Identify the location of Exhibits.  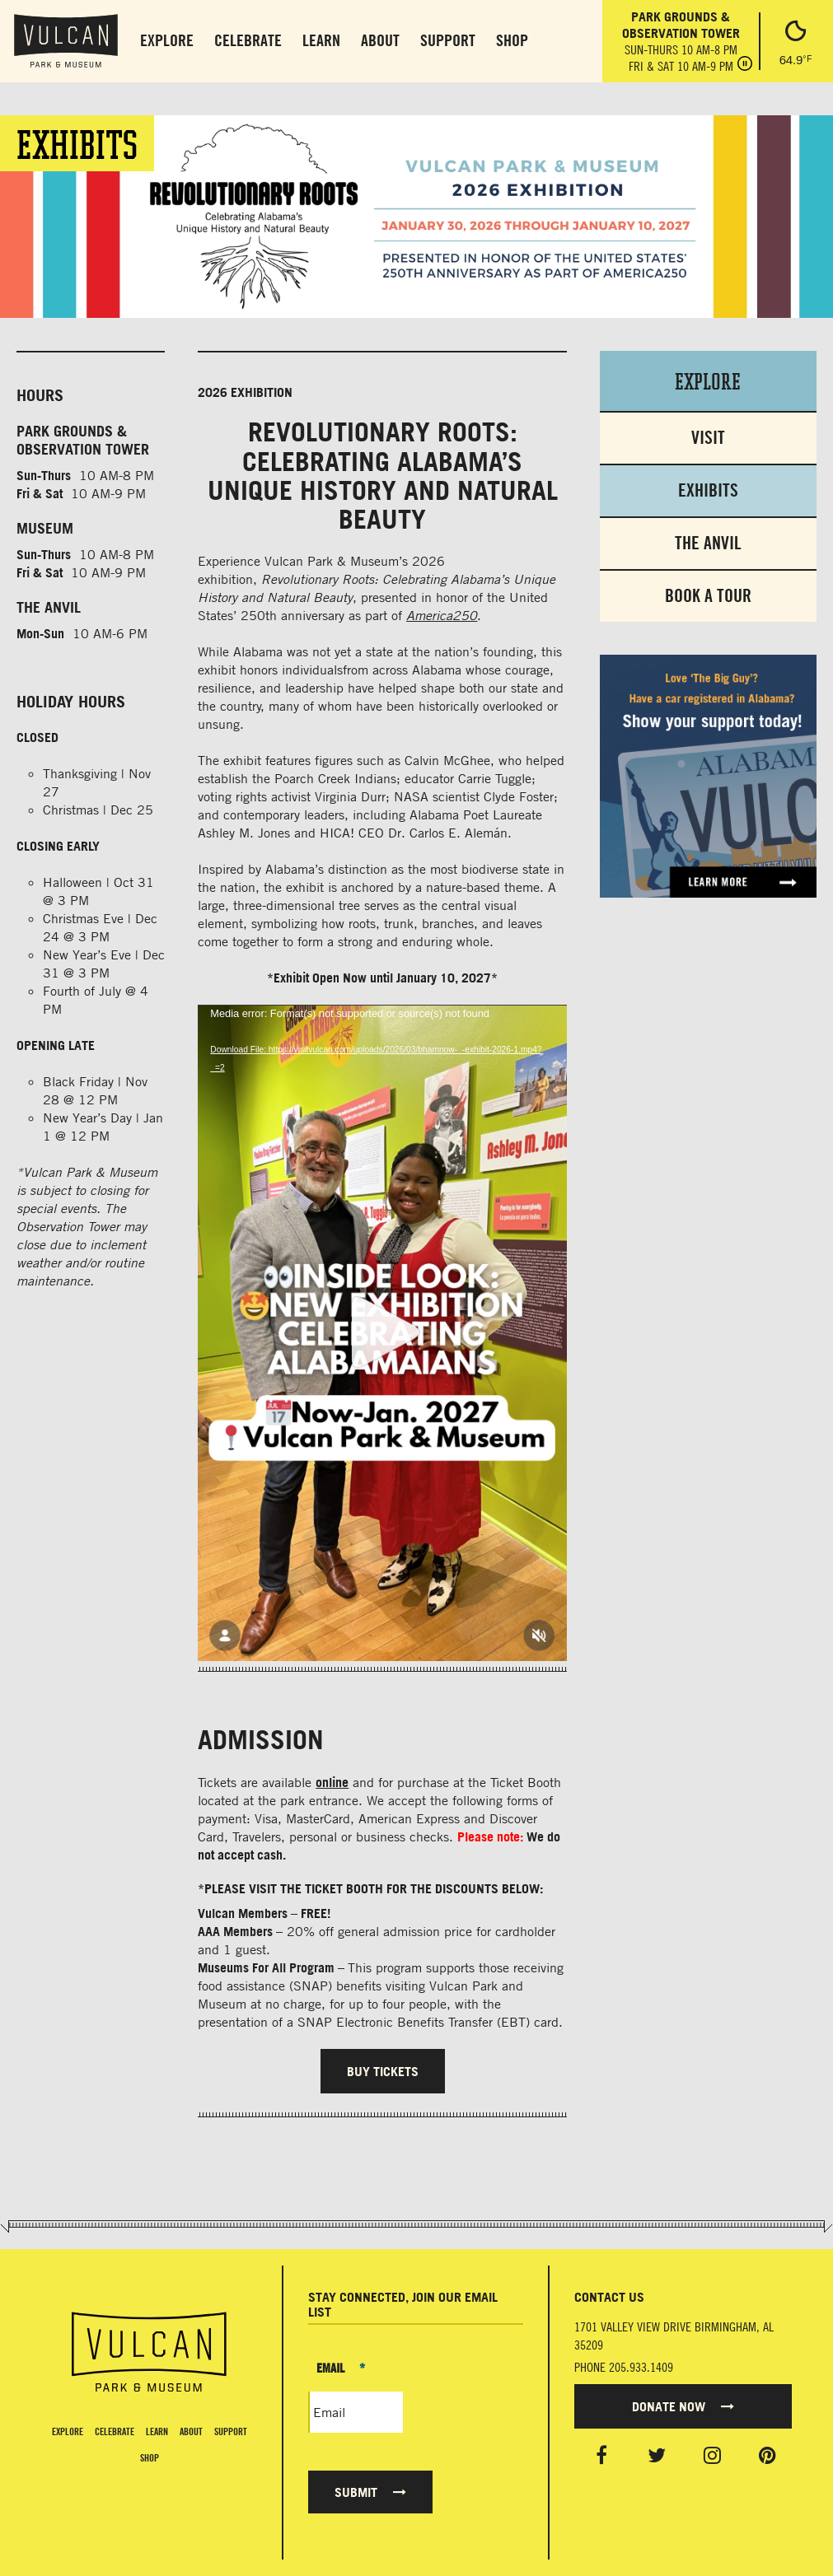
(708, 490).